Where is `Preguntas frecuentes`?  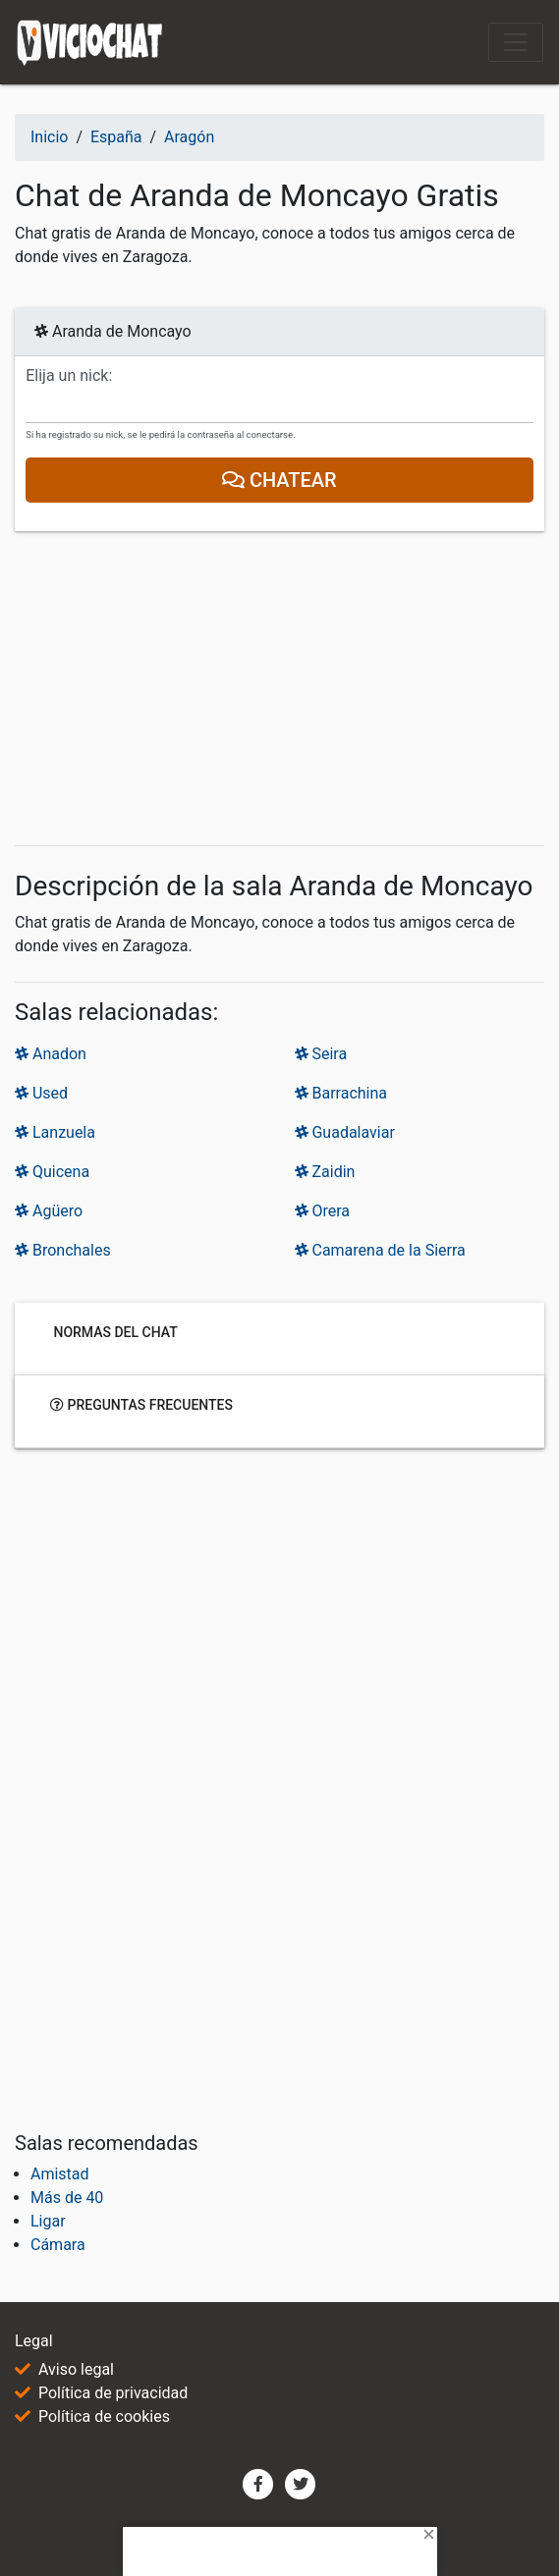 Preguntas frecuentes is located at coordinates (141, 1404).